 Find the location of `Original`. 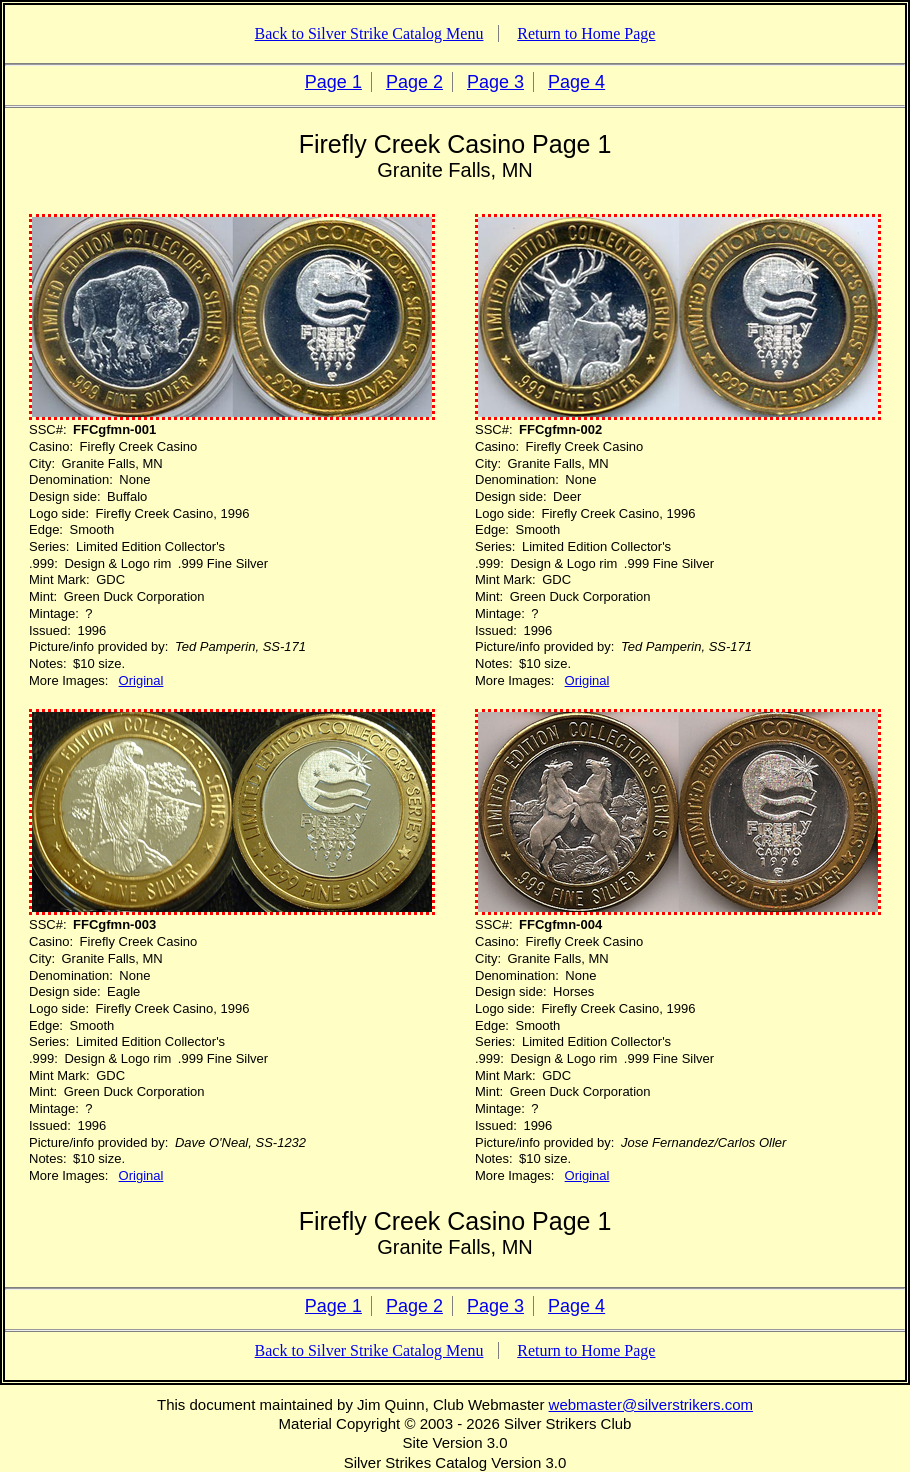

Original is located at coordinates (141, 680).